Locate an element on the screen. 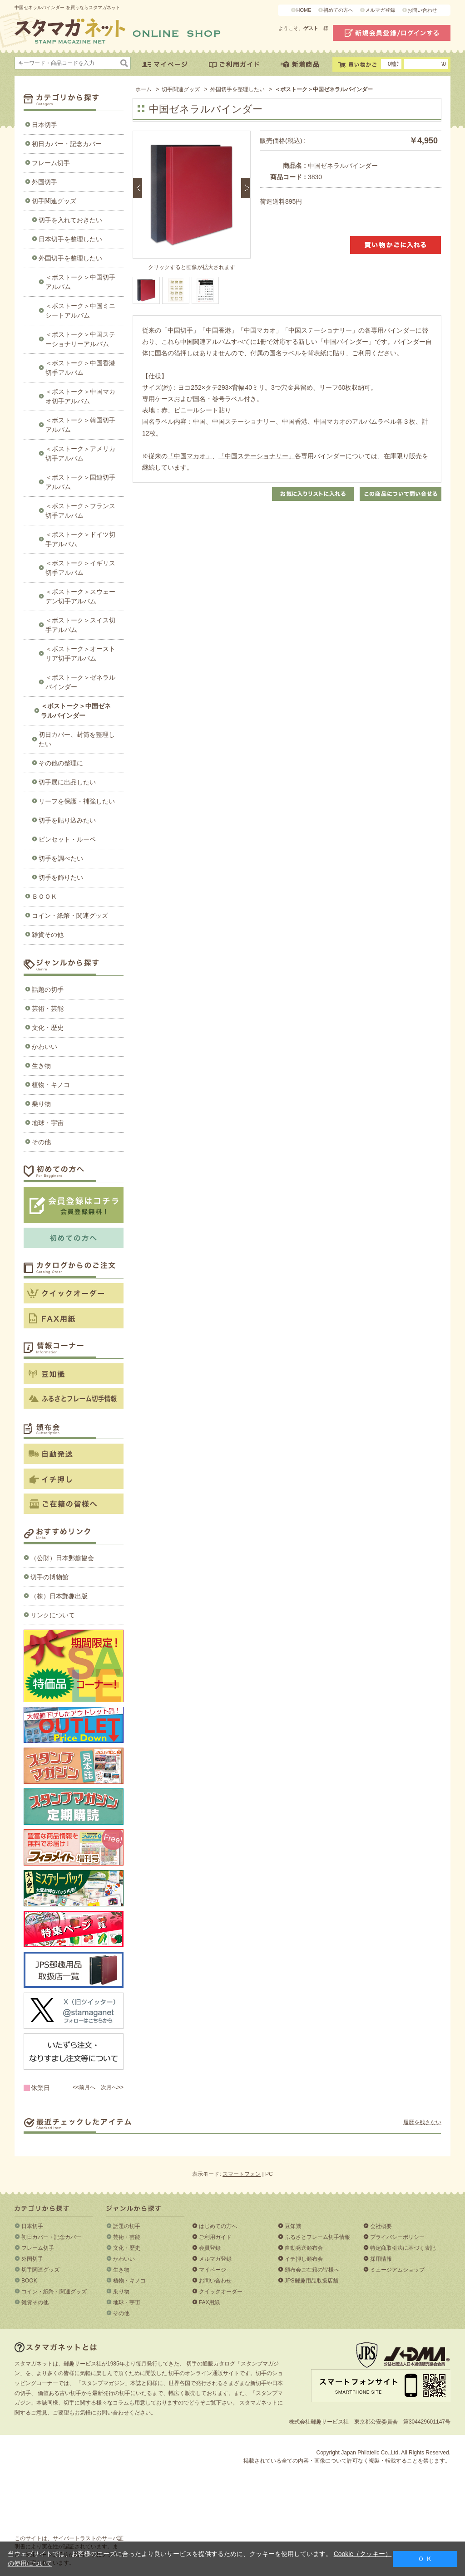  ピンセット・ルーペ is located at coordinates (67, 839).